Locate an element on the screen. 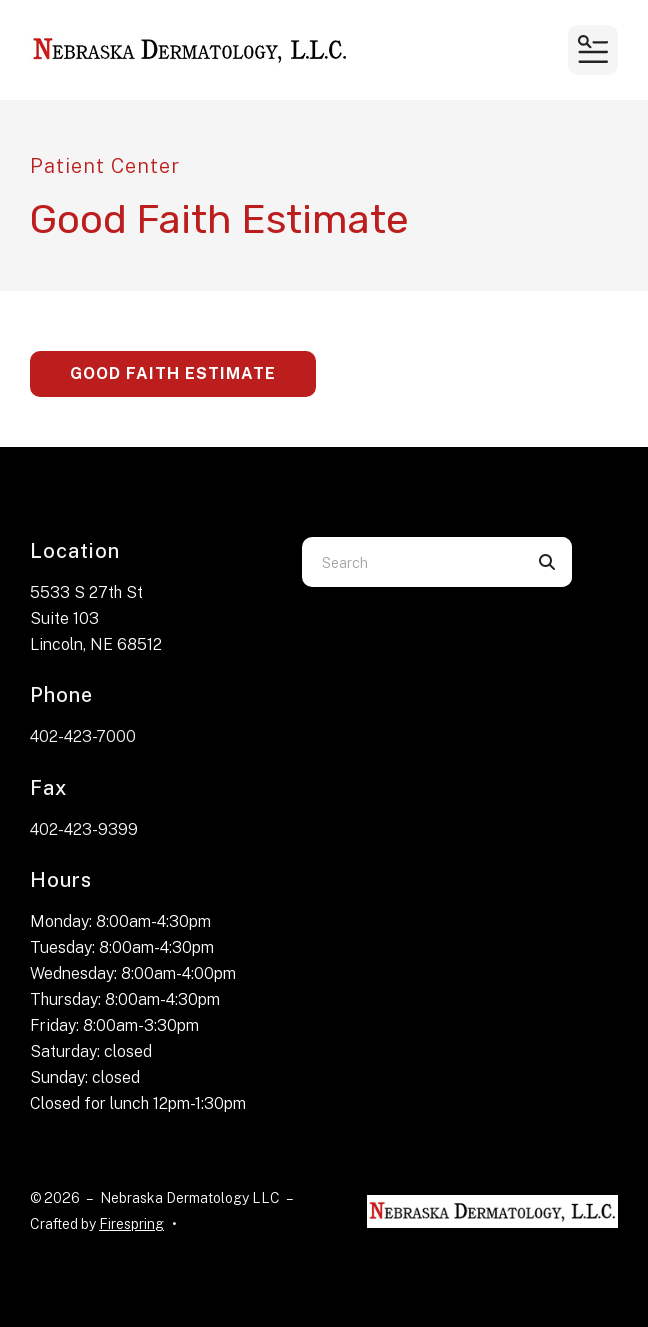 This screenshot has width=648, height=1327. Good Faith Estimate is located at coordinates (173, 373).